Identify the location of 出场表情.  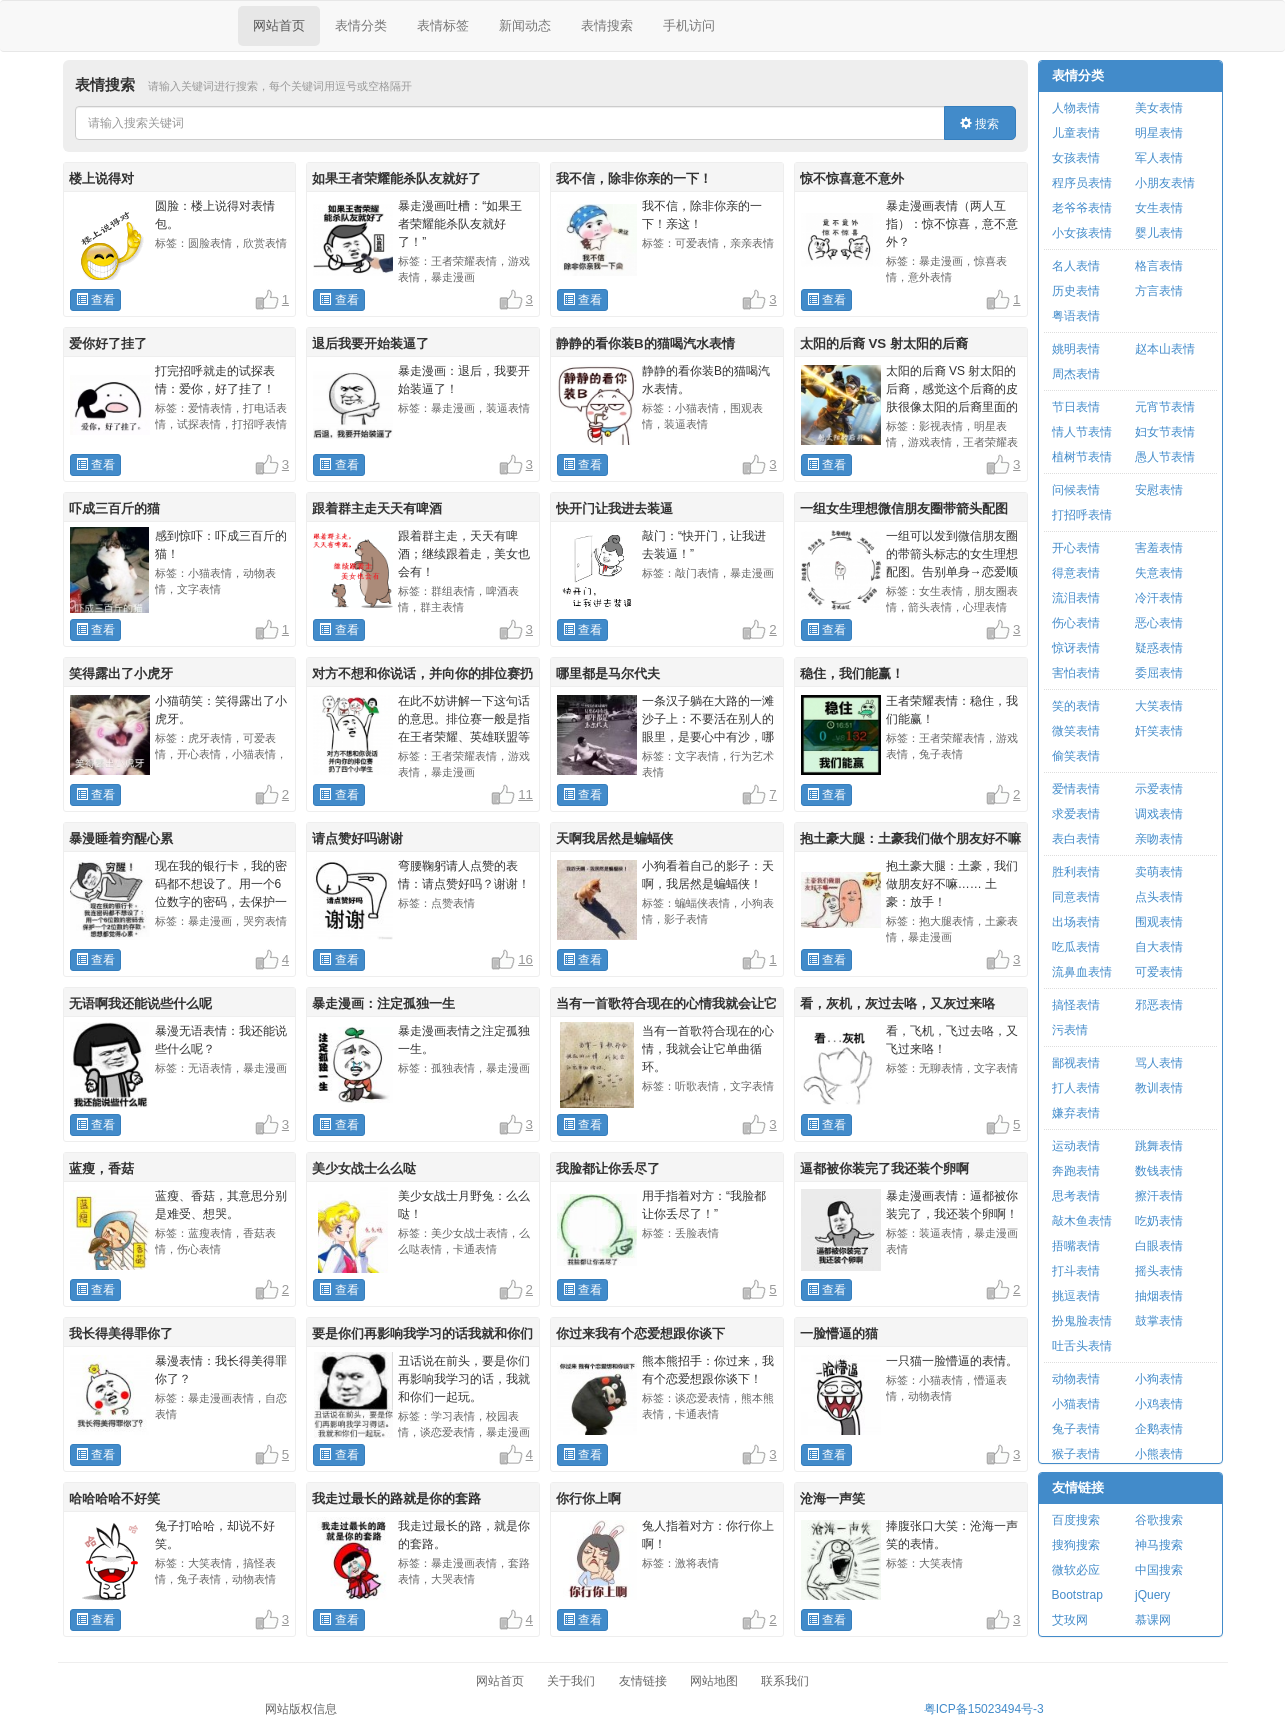
(1076, 922).